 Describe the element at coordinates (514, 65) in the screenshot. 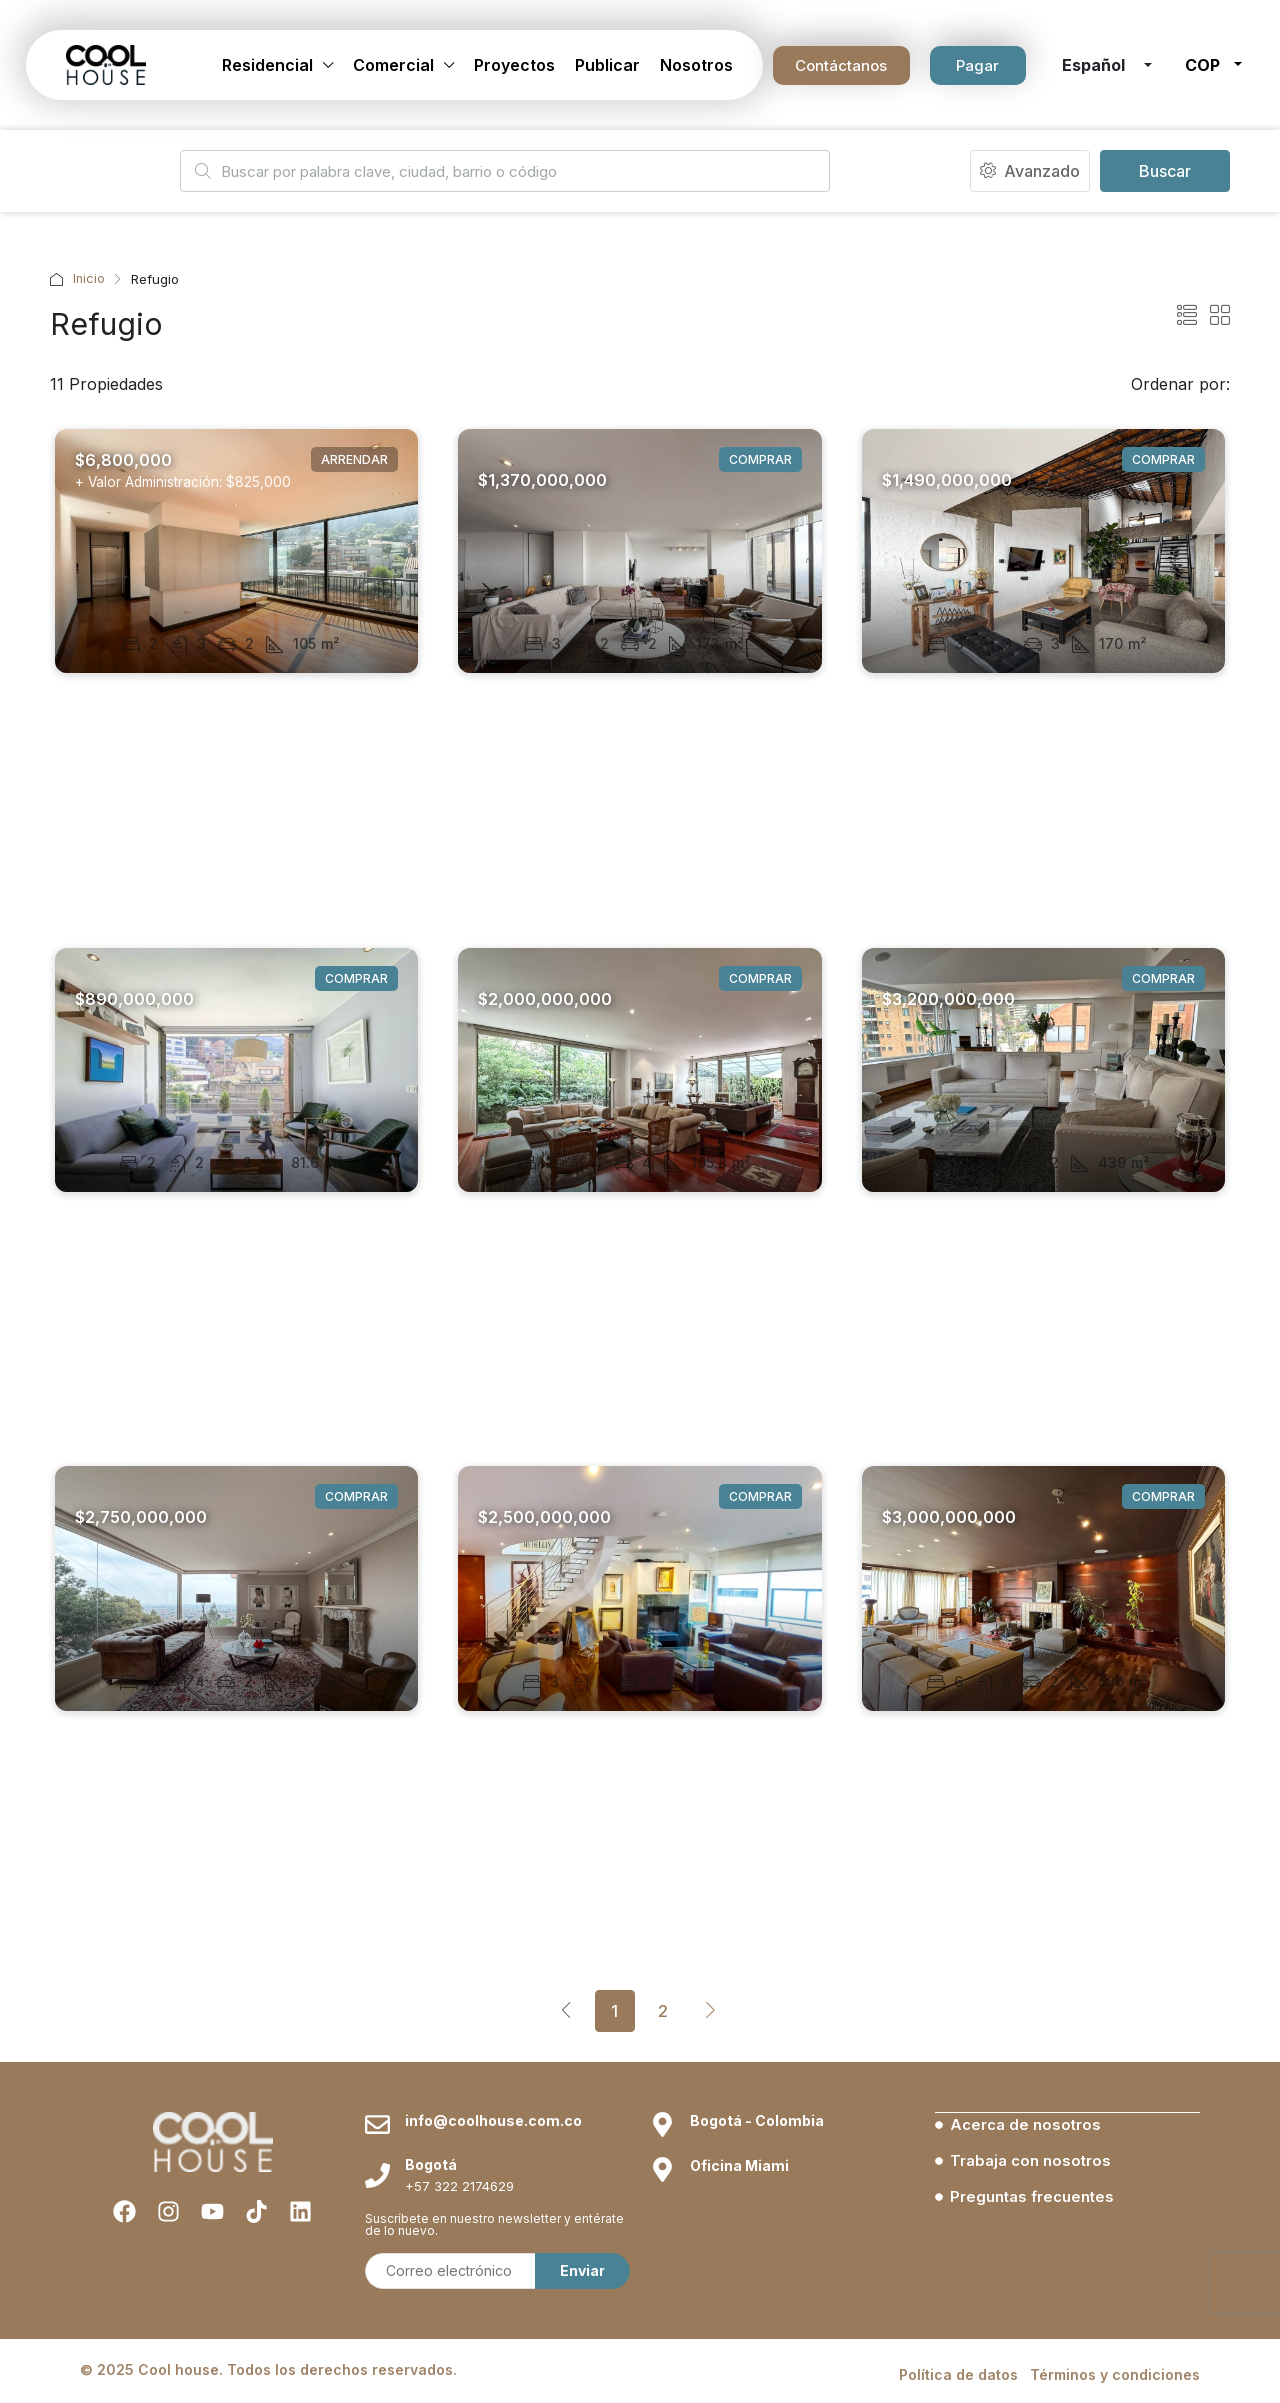

I see `Proyectos` at that location.